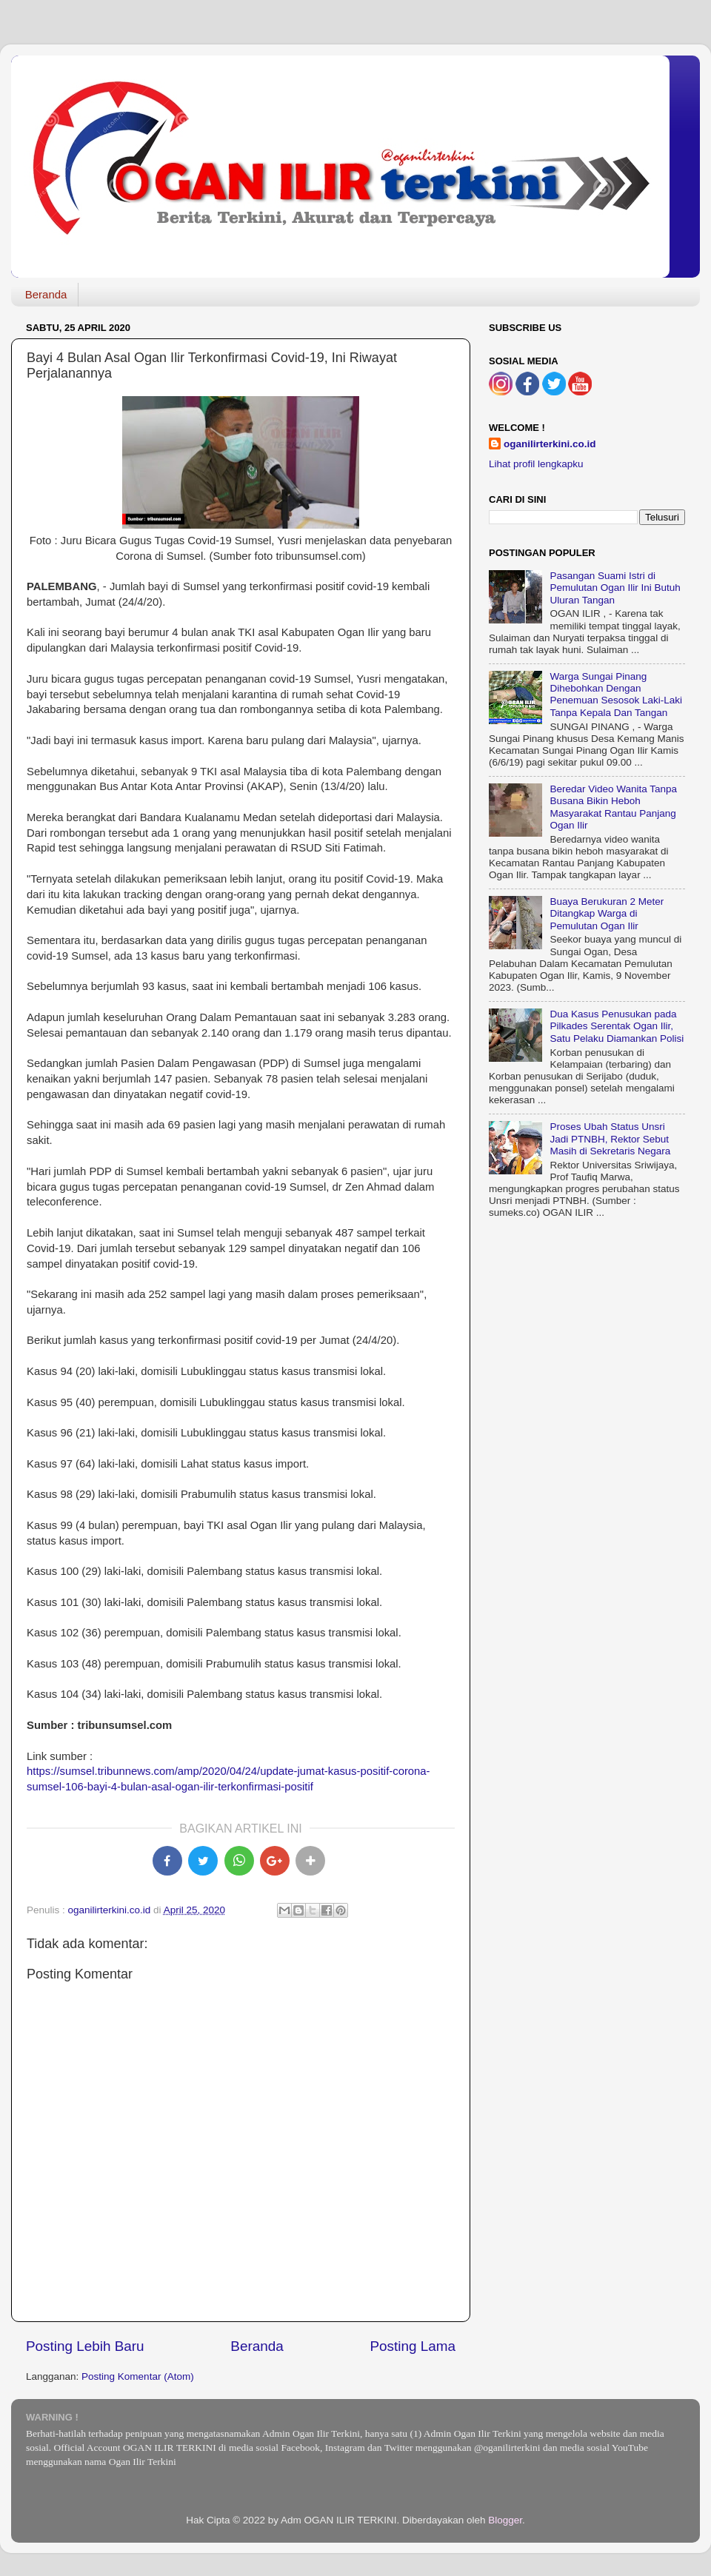 Image resolution: width=711 pixels, height=2576 pixels. What do you see at coordinates (613, 807) in the screenshot?
I see `Beredar Video Wanita Tanpa Busana Bikin Heboh Masyarakat Rantau Panjang Ogan Ilir` at bounding box center [613, 807].